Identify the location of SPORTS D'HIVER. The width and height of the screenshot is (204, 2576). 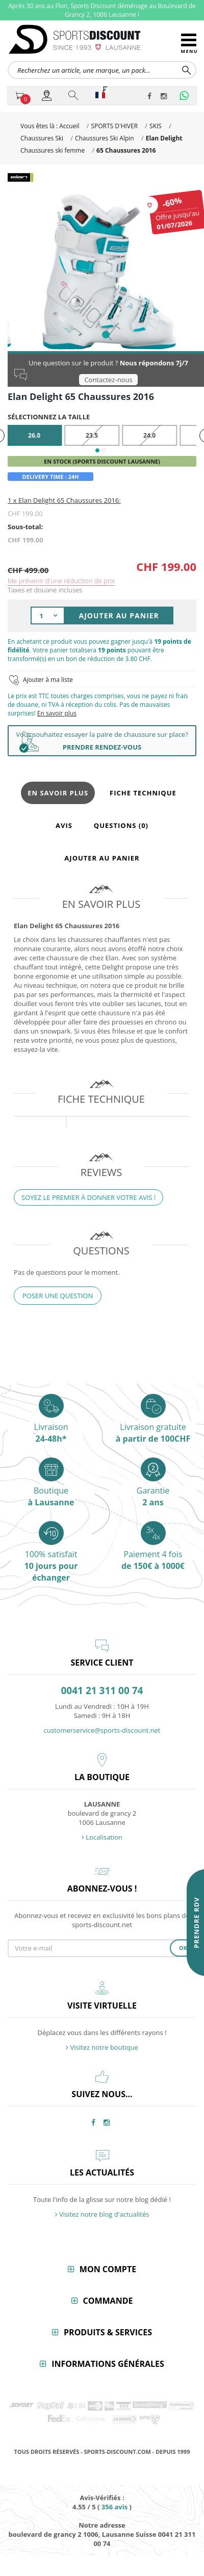
(114, 126).